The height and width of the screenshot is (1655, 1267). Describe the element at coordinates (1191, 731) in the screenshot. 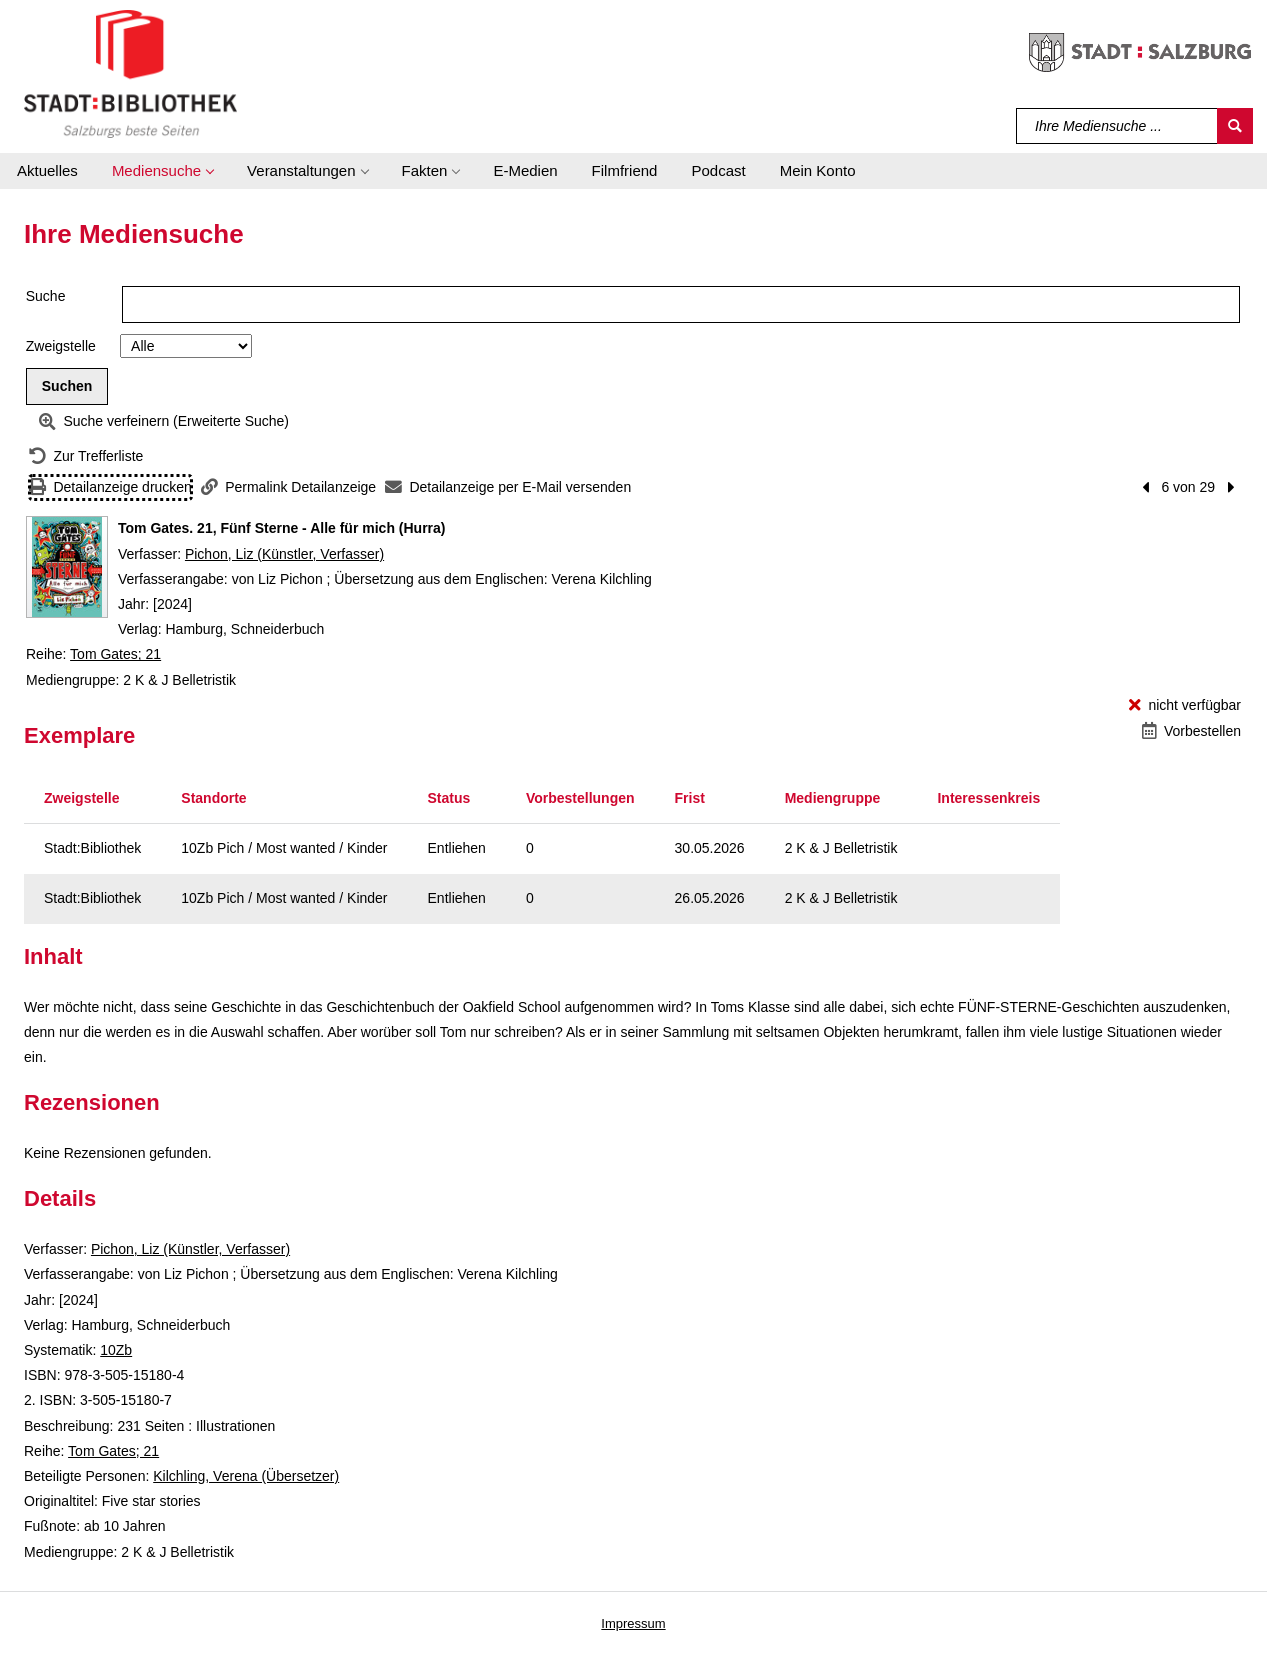

I see `[Vorbestellen - Tom Gates. 21, Fünf Sterne - Alle für mich (Hurra)]` at that location.